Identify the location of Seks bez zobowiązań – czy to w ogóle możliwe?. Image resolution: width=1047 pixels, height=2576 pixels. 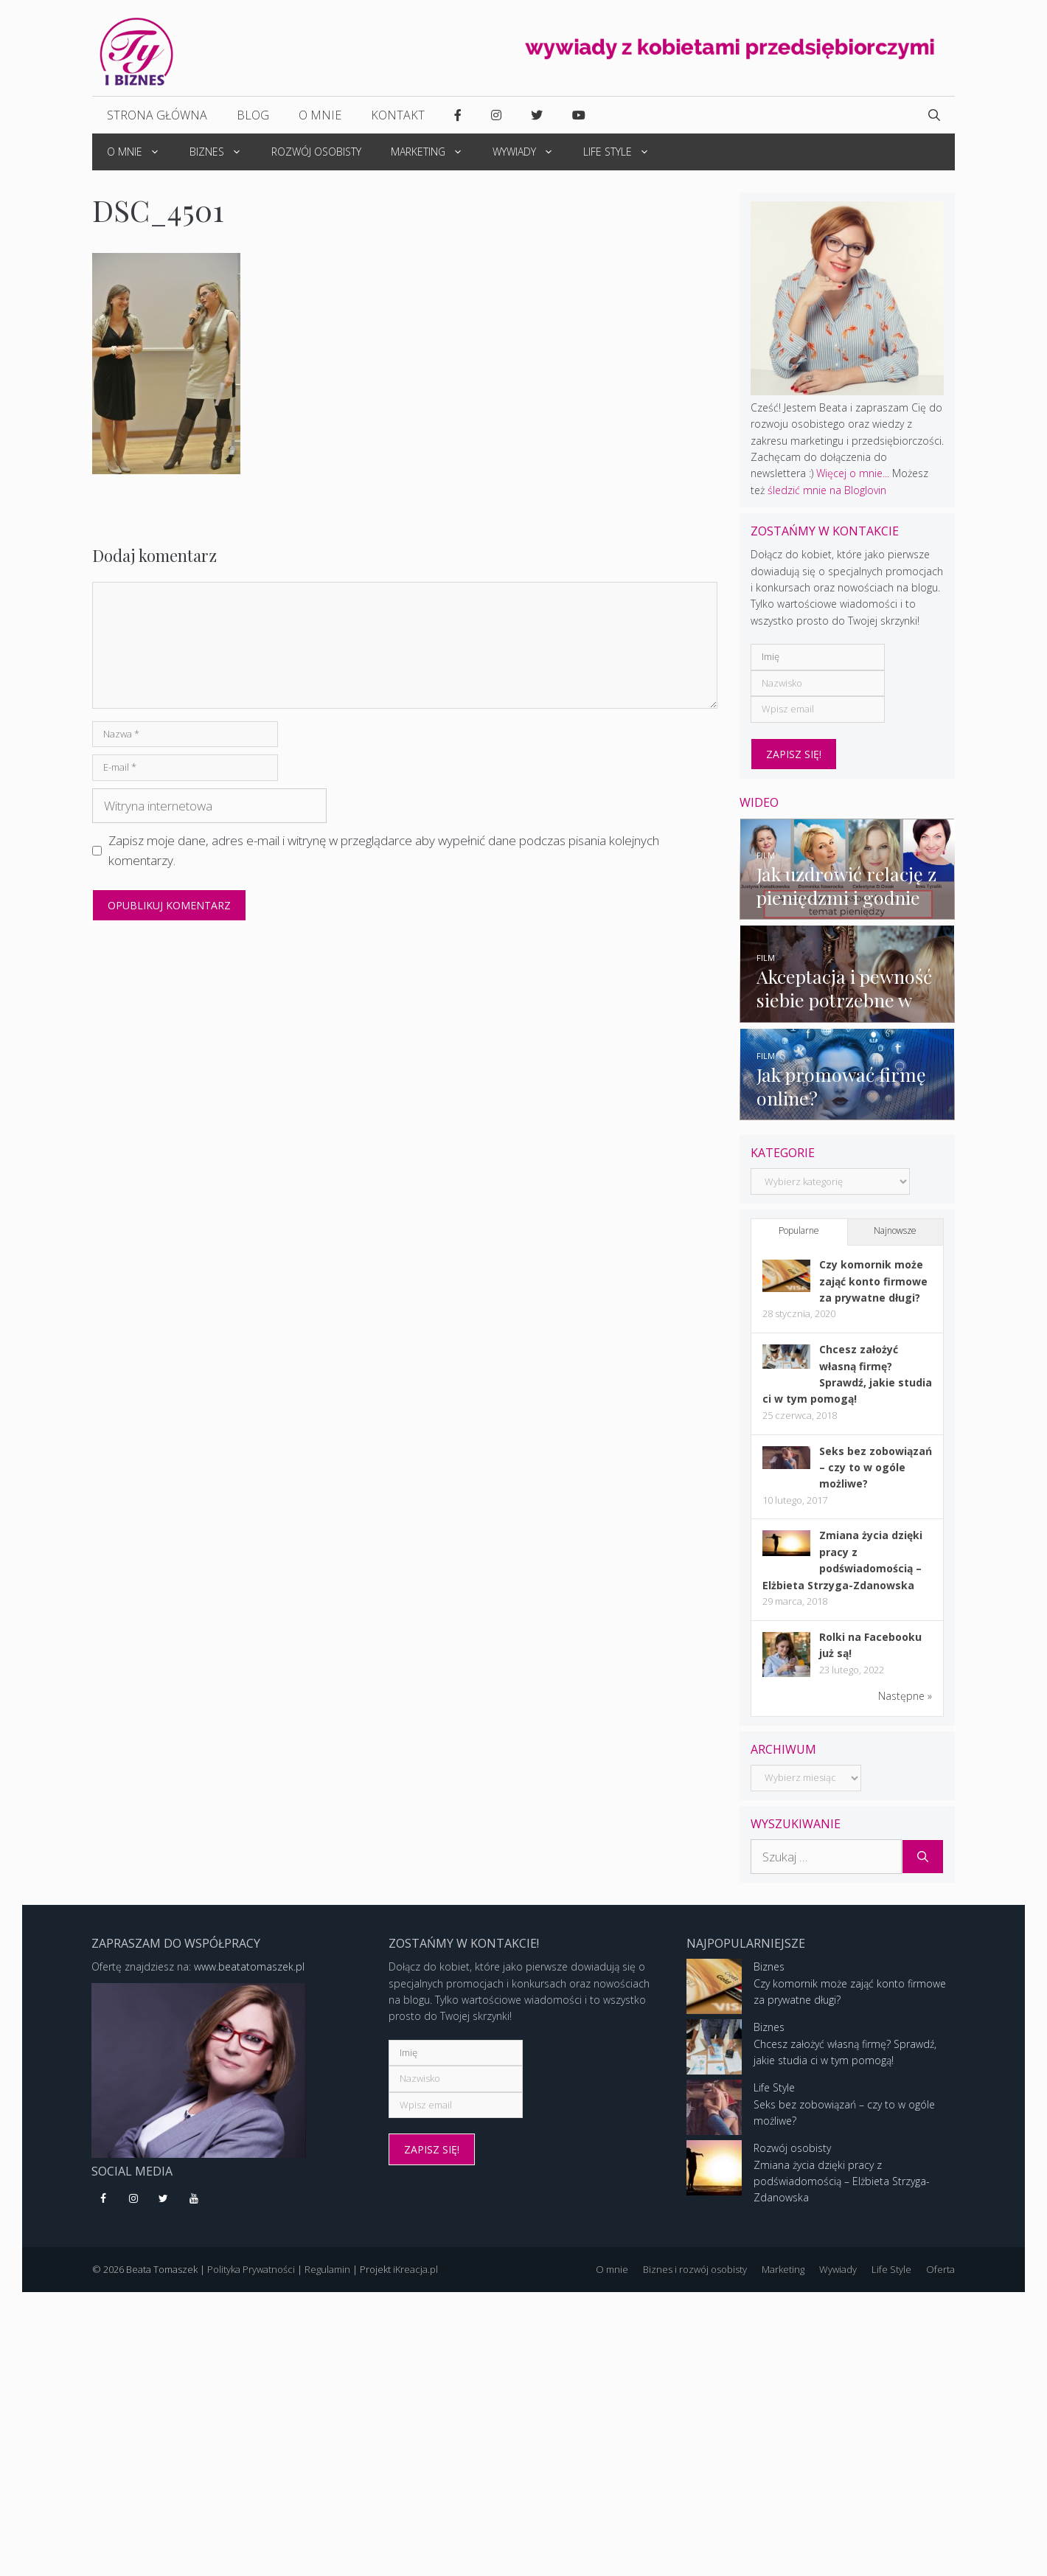
(875, 1477).